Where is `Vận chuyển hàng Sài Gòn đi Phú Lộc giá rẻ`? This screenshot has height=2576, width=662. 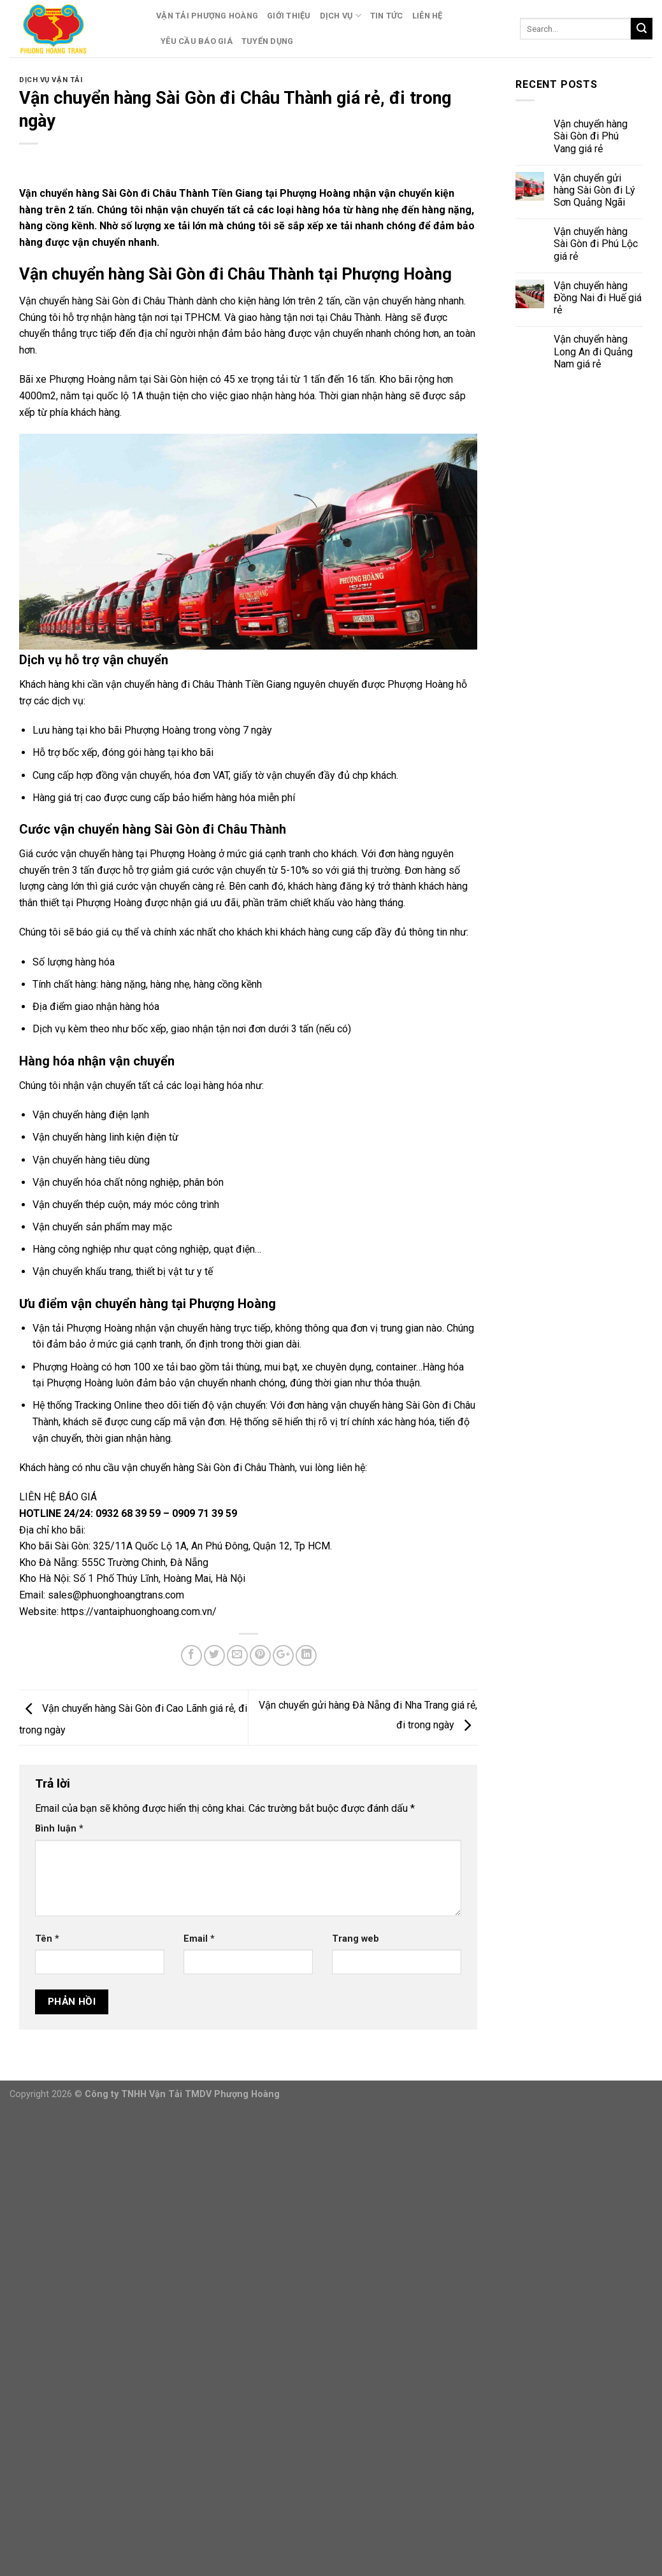
Vận chuyển hàng Sài Gòn đi Phú Lộc giá rẻ is located at coordinates (596, 243).